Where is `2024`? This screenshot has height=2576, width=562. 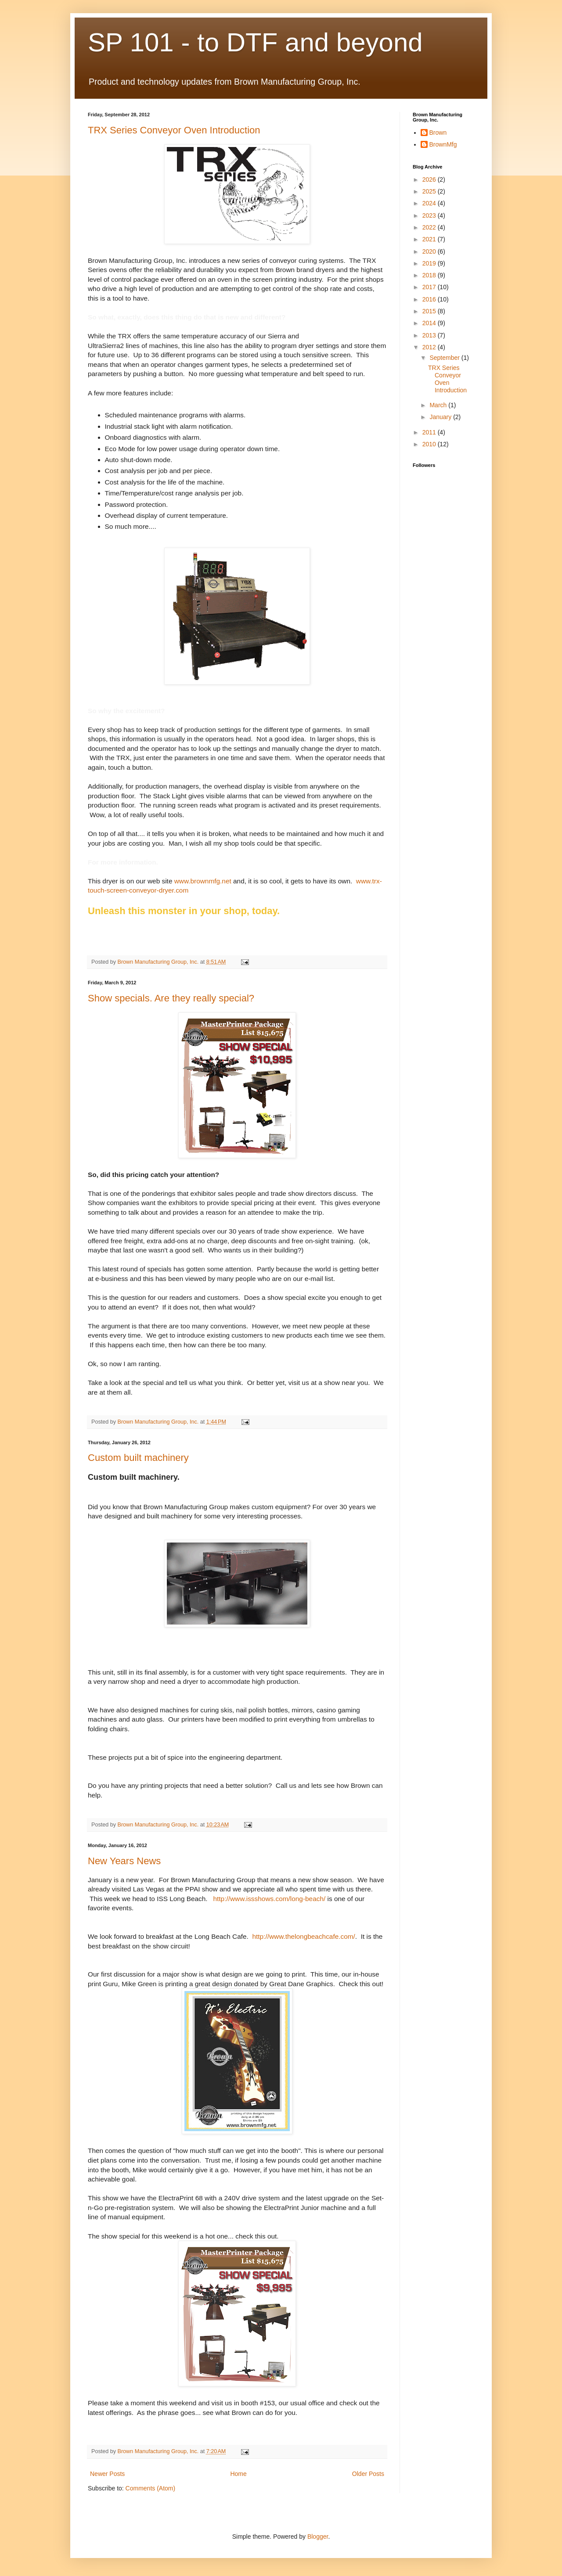 2024 is located at coordinates (430, 203).